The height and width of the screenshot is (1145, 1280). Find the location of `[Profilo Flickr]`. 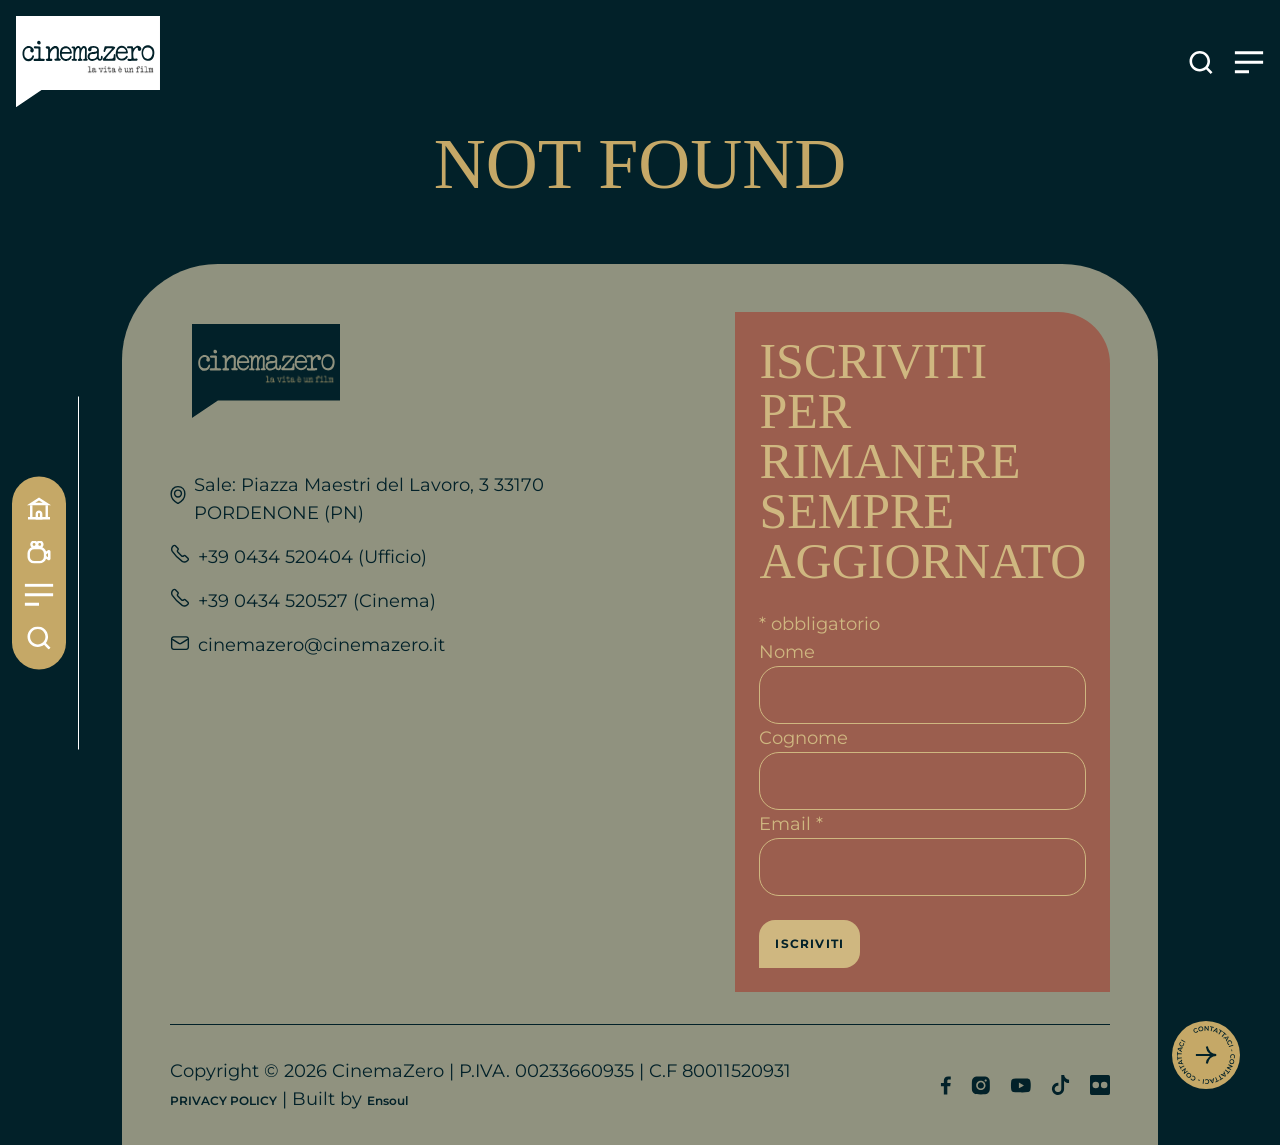

[Profilo Flickr] is located at coordinates (1100, 1085).